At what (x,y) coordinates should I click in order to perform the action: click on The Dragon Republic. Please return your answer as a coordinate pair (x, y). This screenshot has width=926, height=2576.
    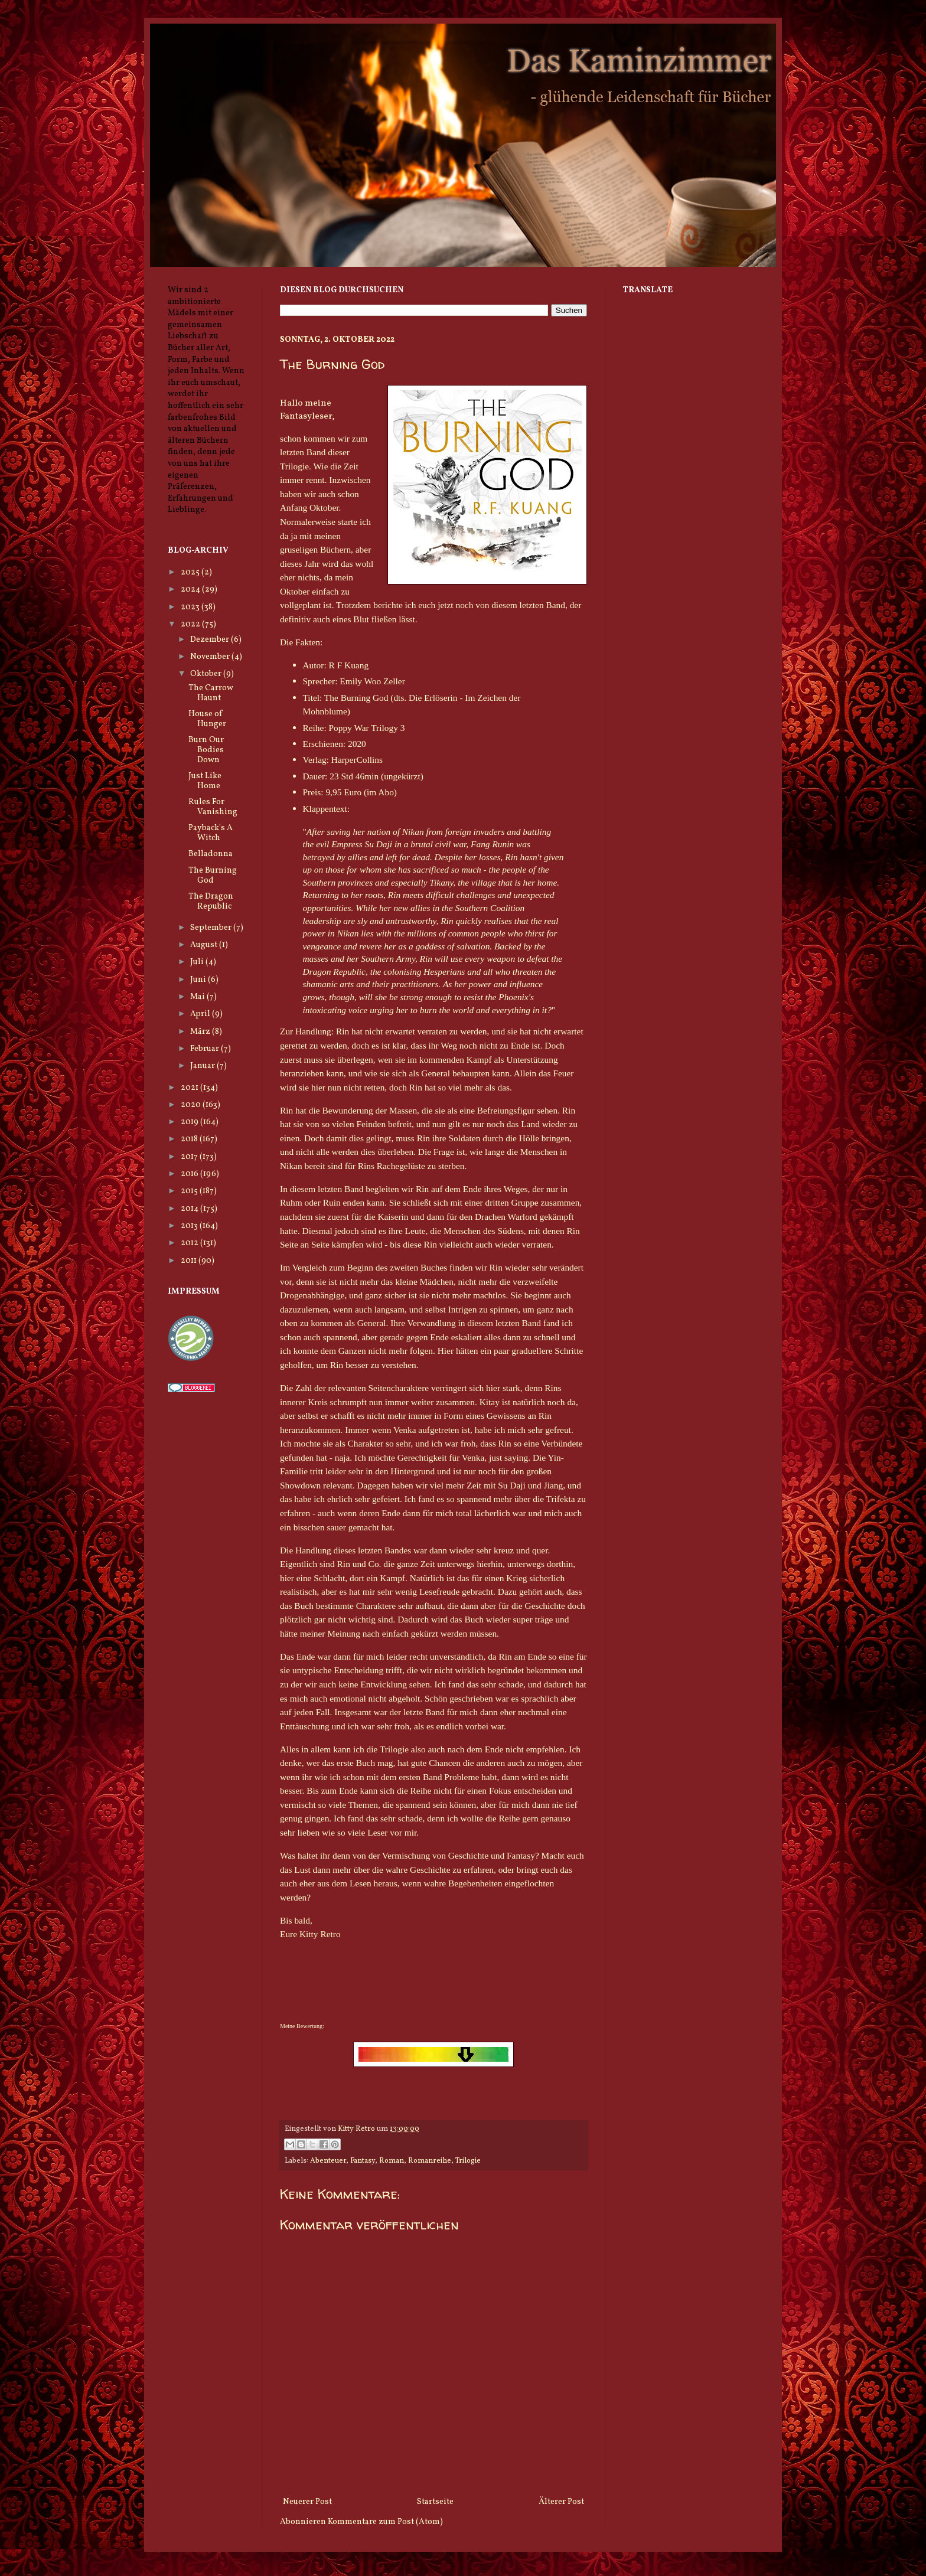
    Looking at the image, I should click on (210, 901).